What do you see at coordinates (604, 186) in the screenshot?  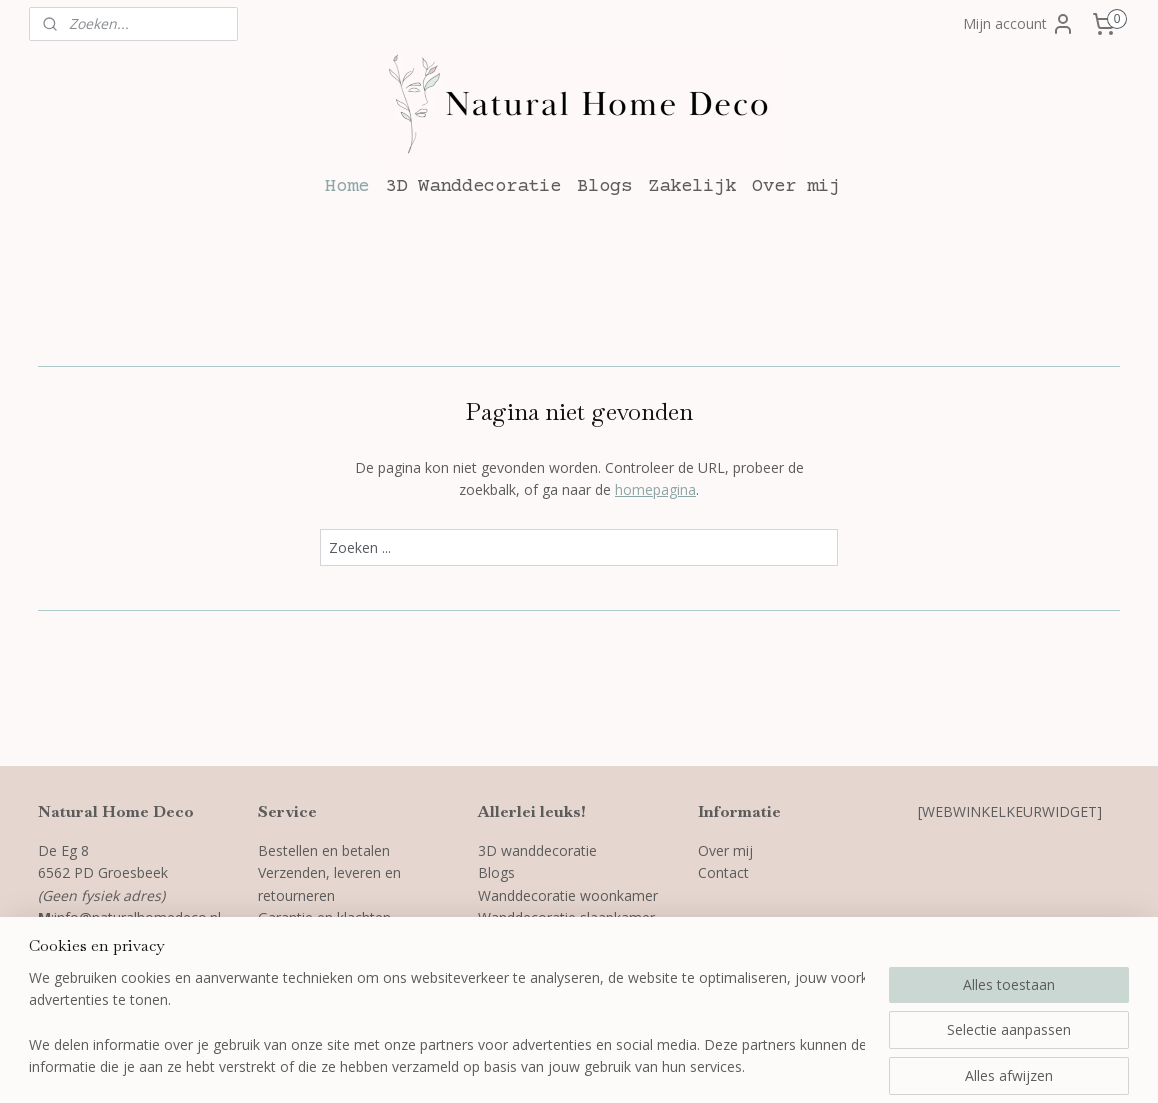 I see `Blogs` at bounding box center [604, 186].